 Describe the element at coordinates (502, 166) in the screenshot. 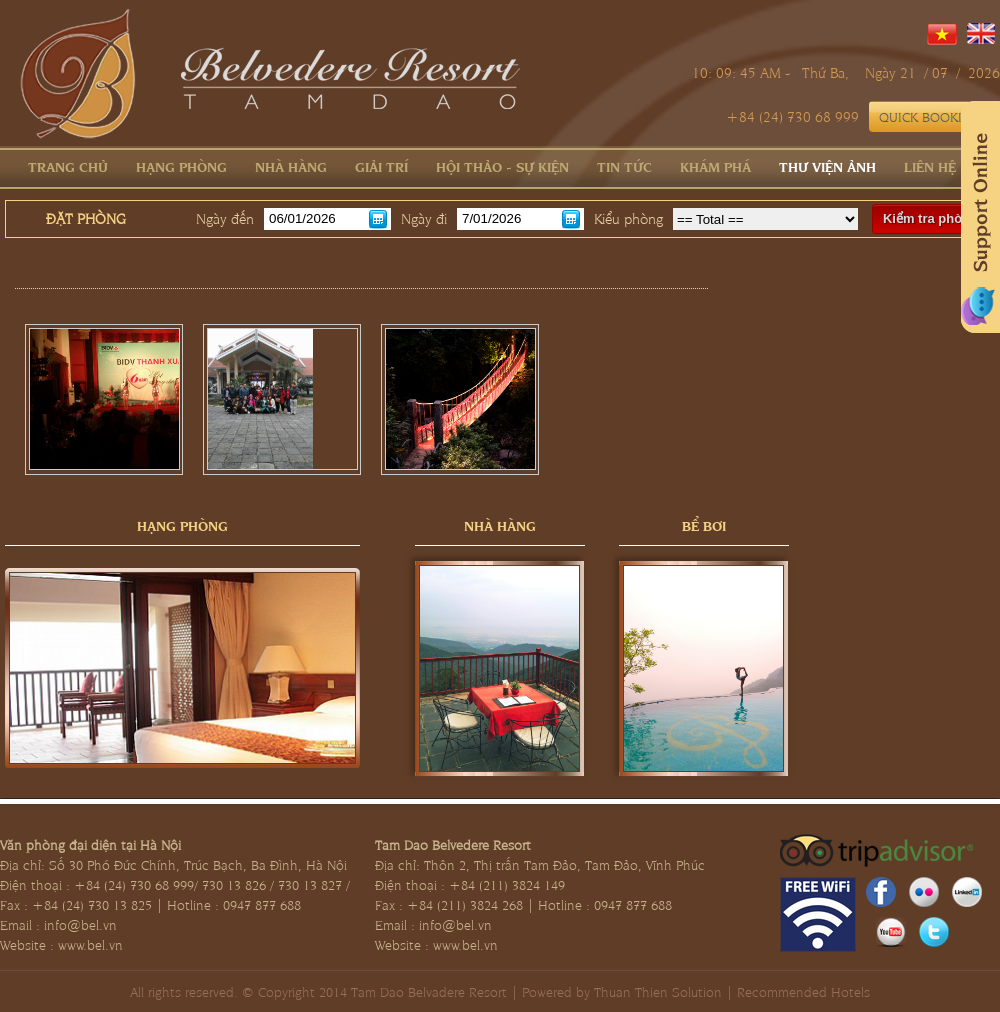

I see `Hội thảo - Sự kiện` at that location.